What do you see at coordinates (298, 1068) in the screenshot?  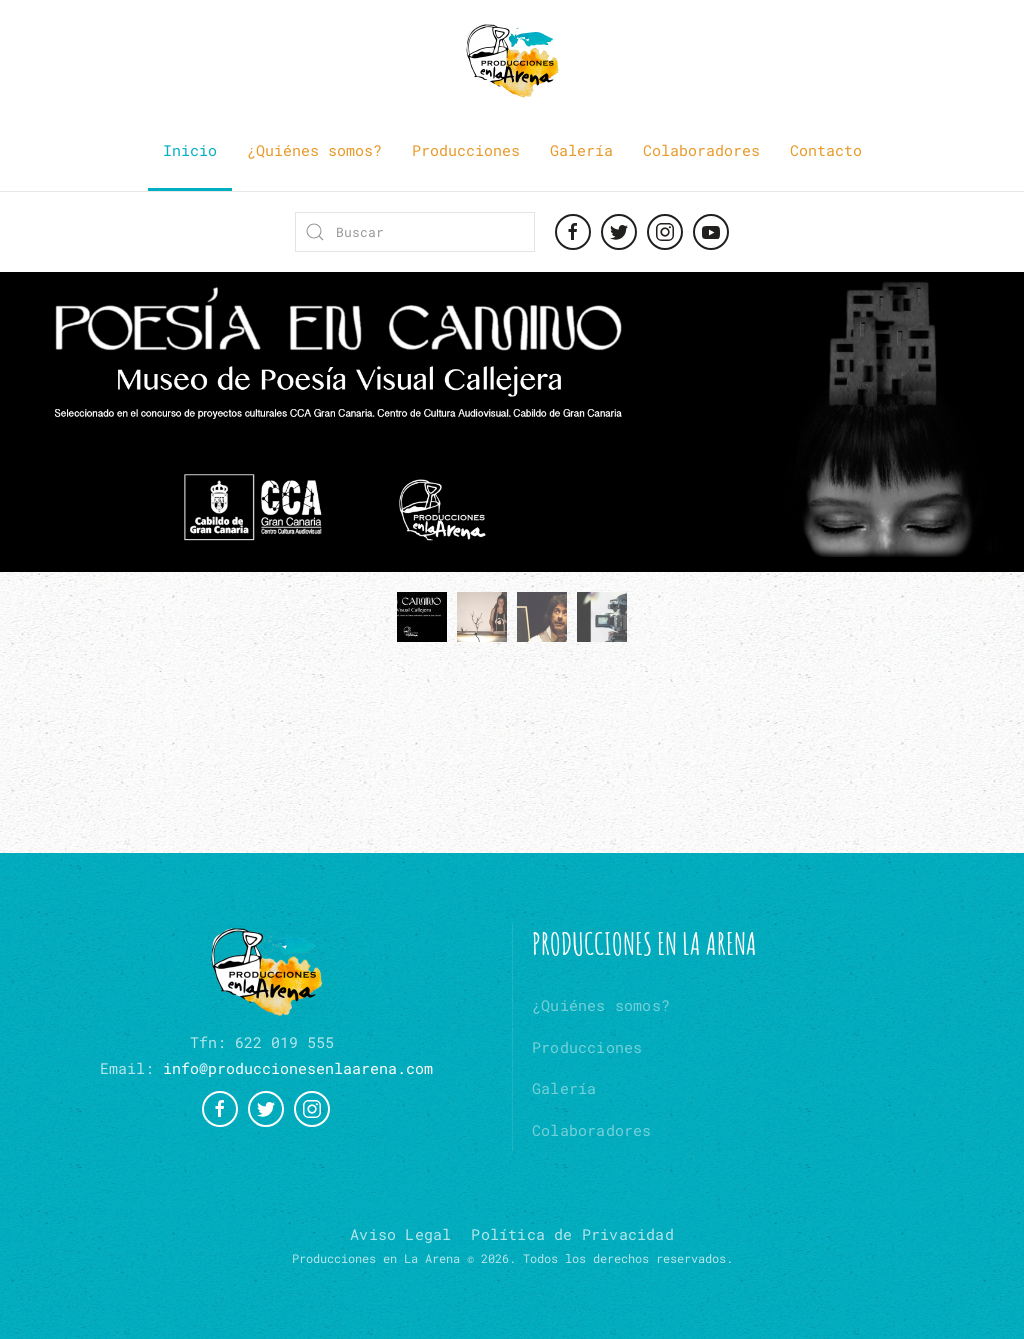 I see `info@produccionesenlaarena.com` at bounding box center [298, 1068].